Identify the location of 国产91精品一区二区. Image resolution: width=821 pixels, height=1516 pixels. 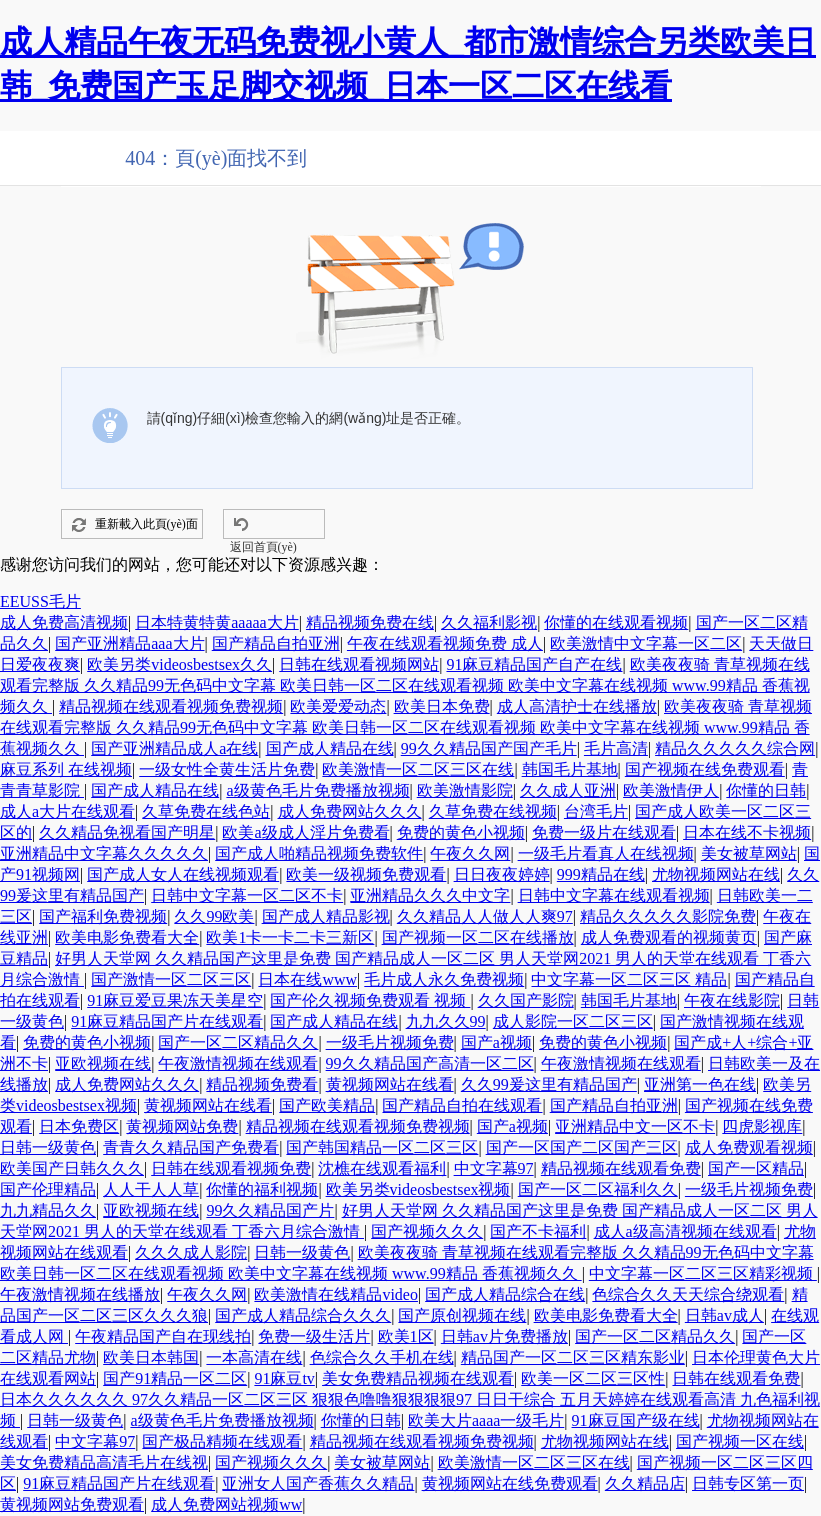
(175, 1378).